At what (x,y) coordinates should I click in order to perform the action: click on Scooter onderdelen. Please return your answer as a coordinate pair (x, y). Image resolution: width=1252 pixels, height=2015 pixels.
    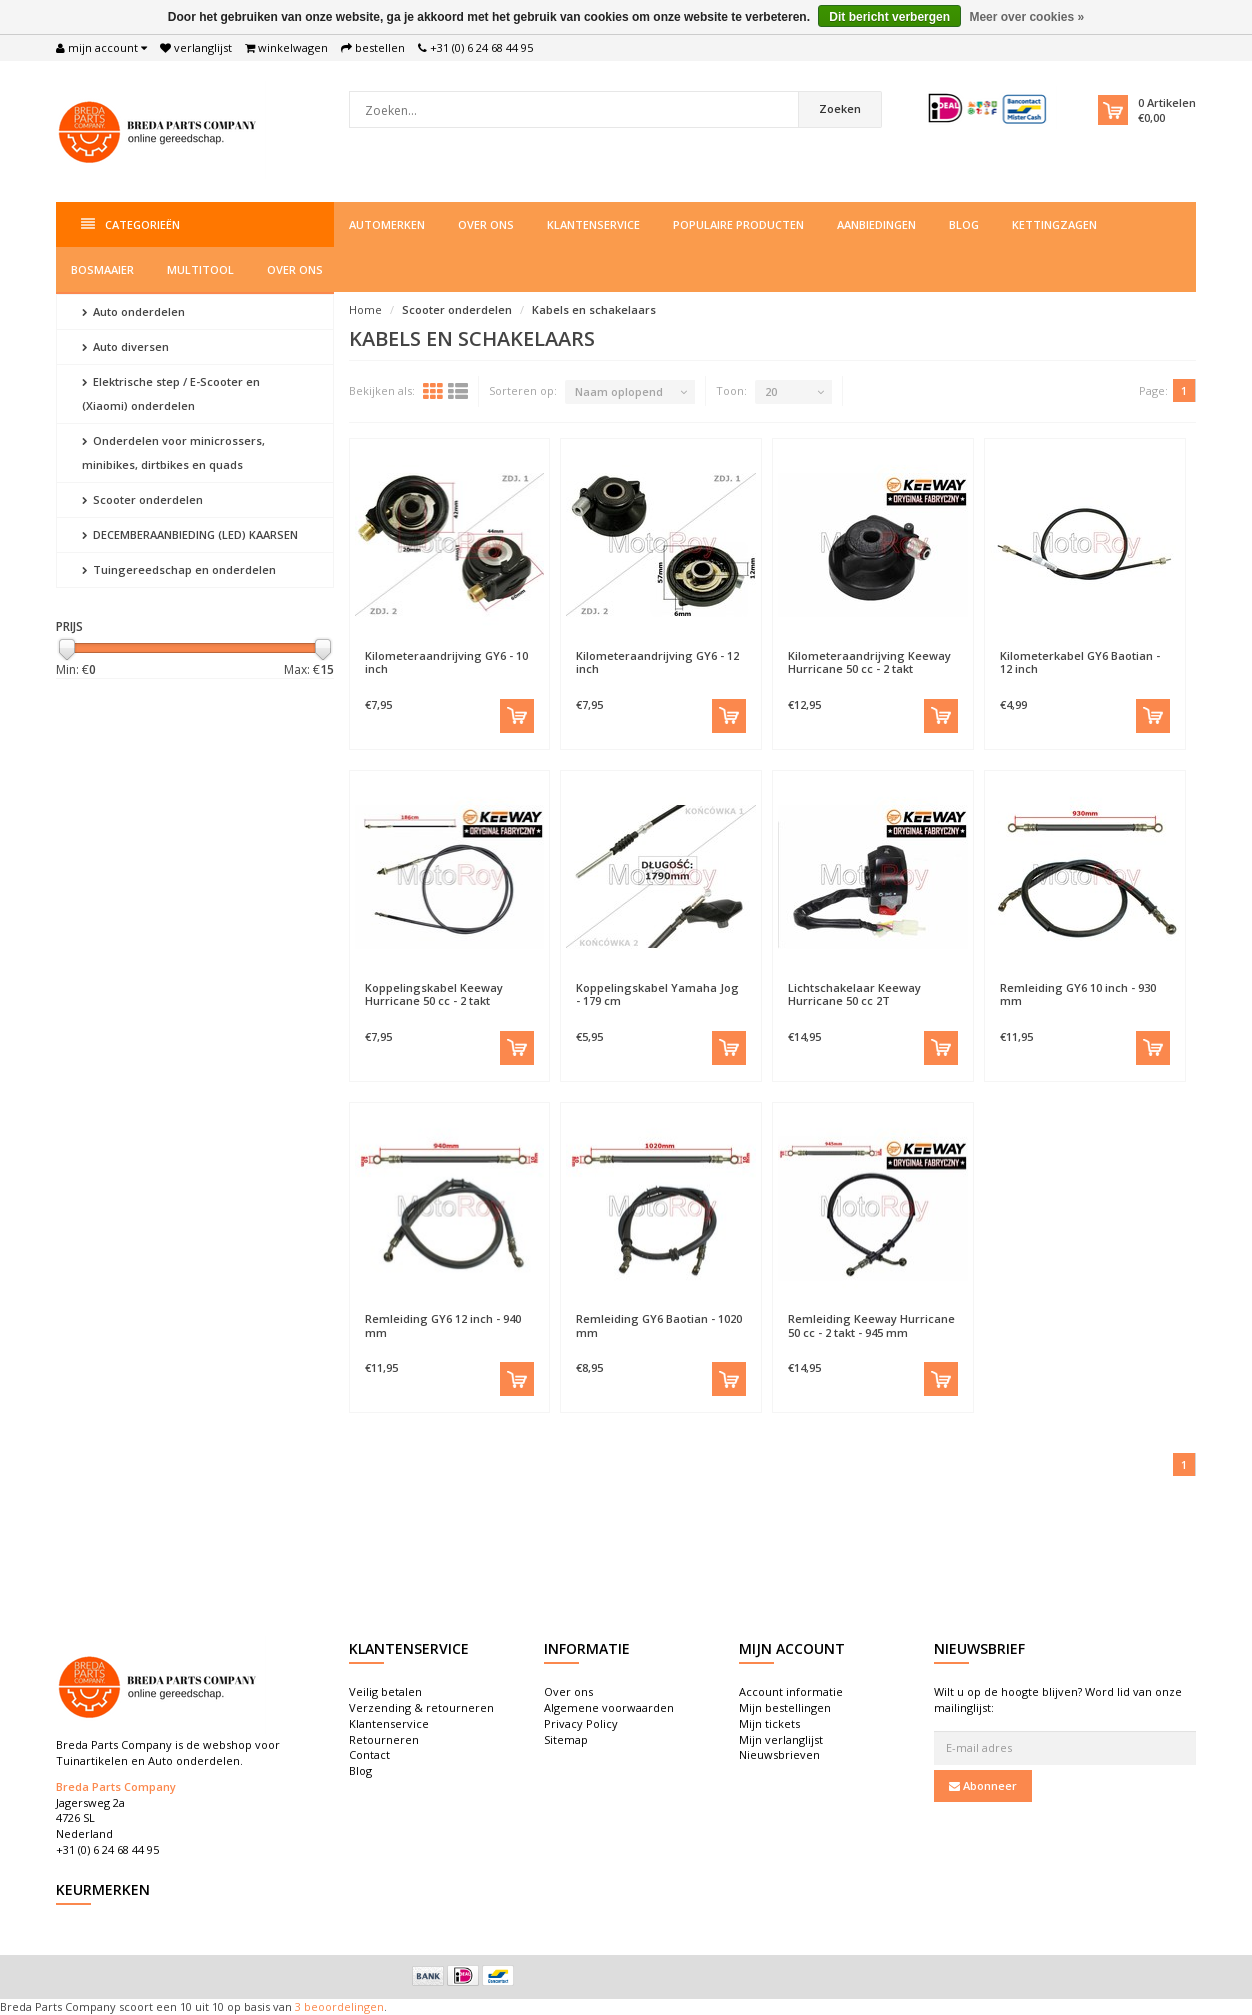
    Looking at the image, I should click on (142, 499).